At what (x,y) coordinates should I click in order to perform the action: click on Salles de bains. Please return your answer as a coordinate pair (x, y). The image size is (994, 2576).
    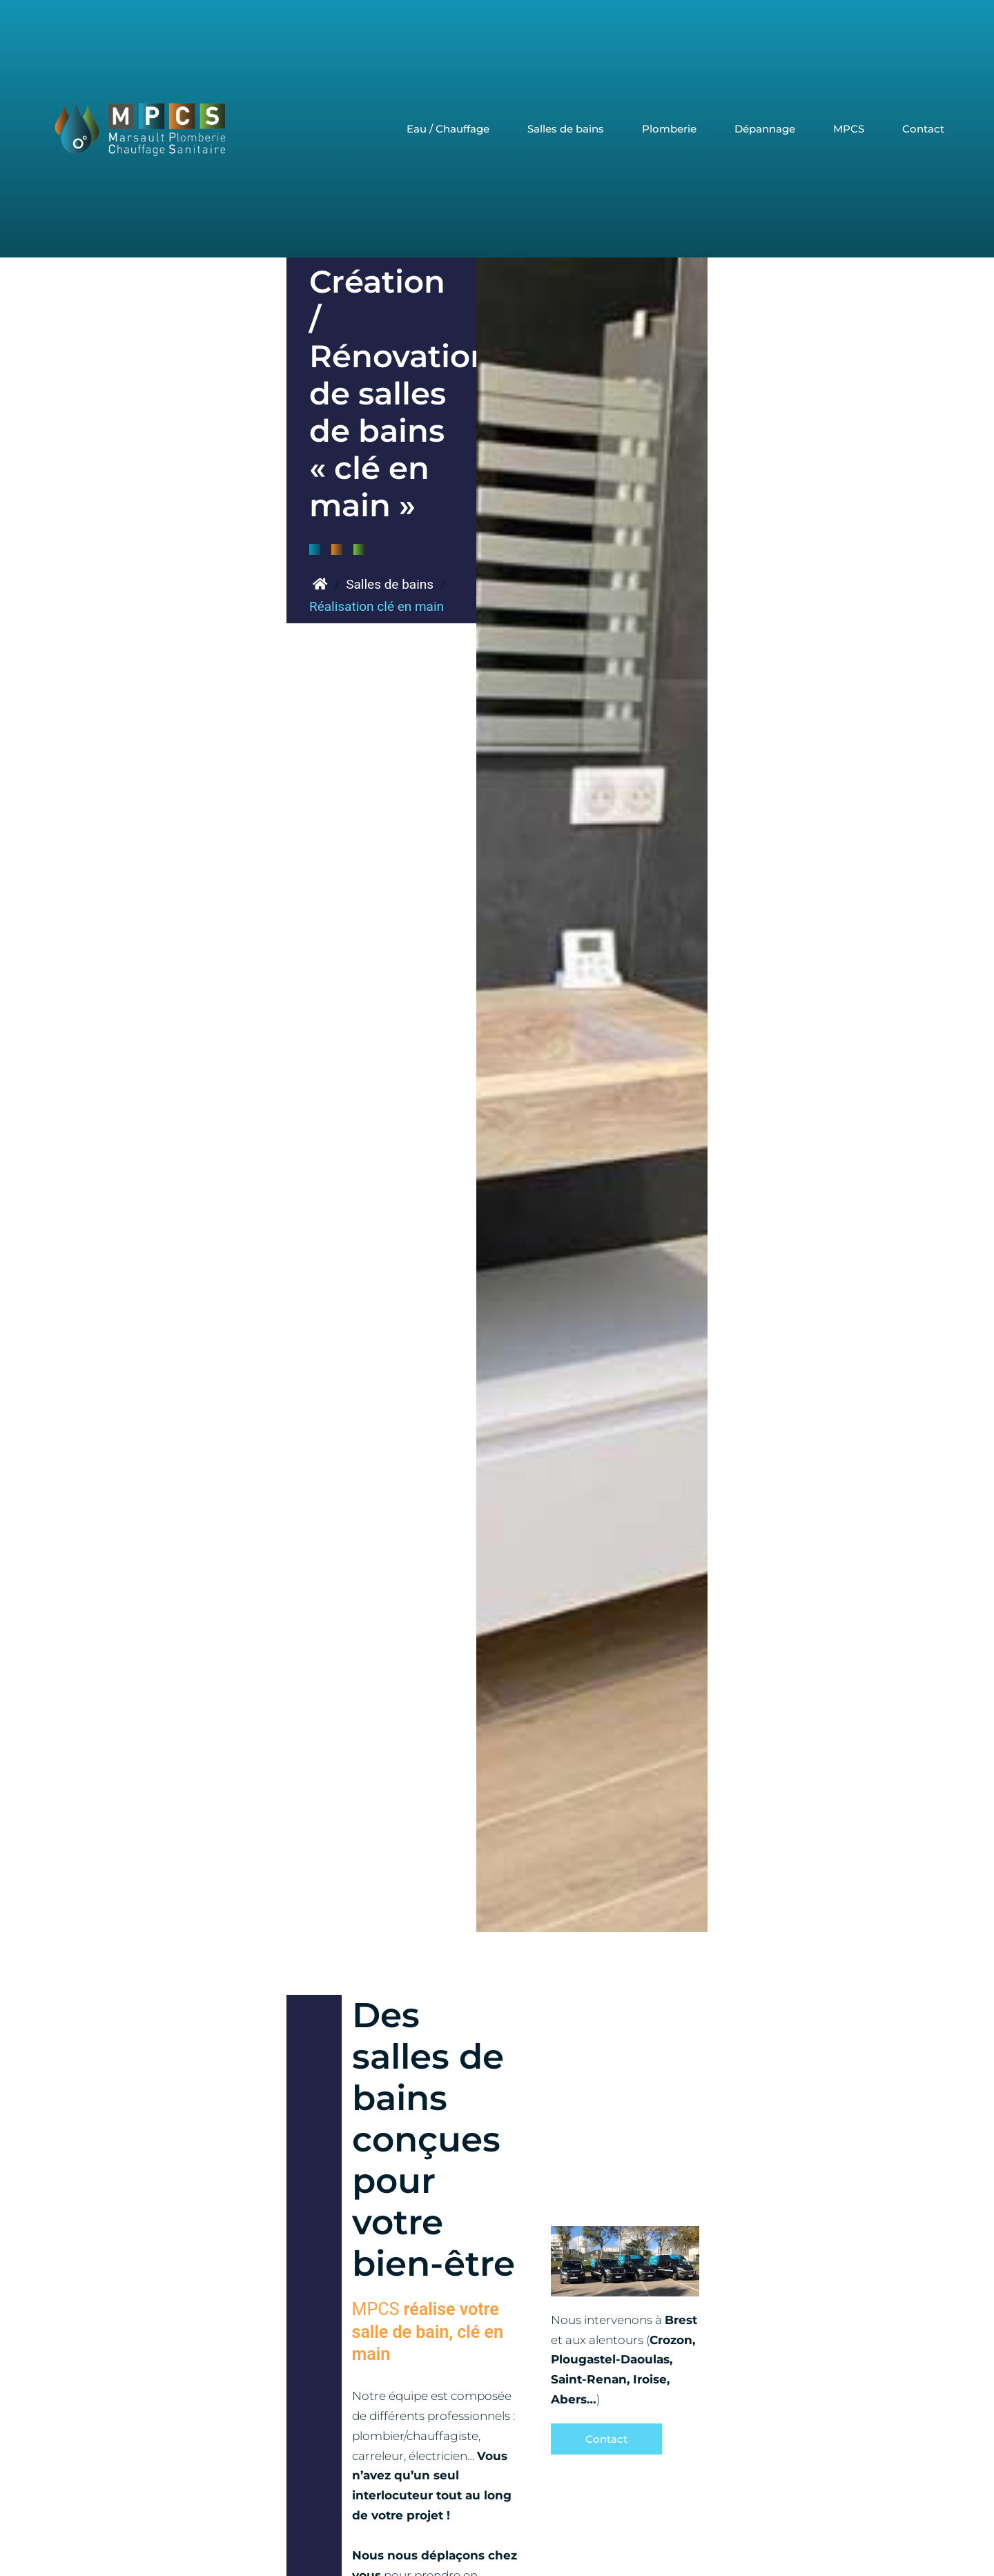
    Looking at the image, I should click on (565, 129).